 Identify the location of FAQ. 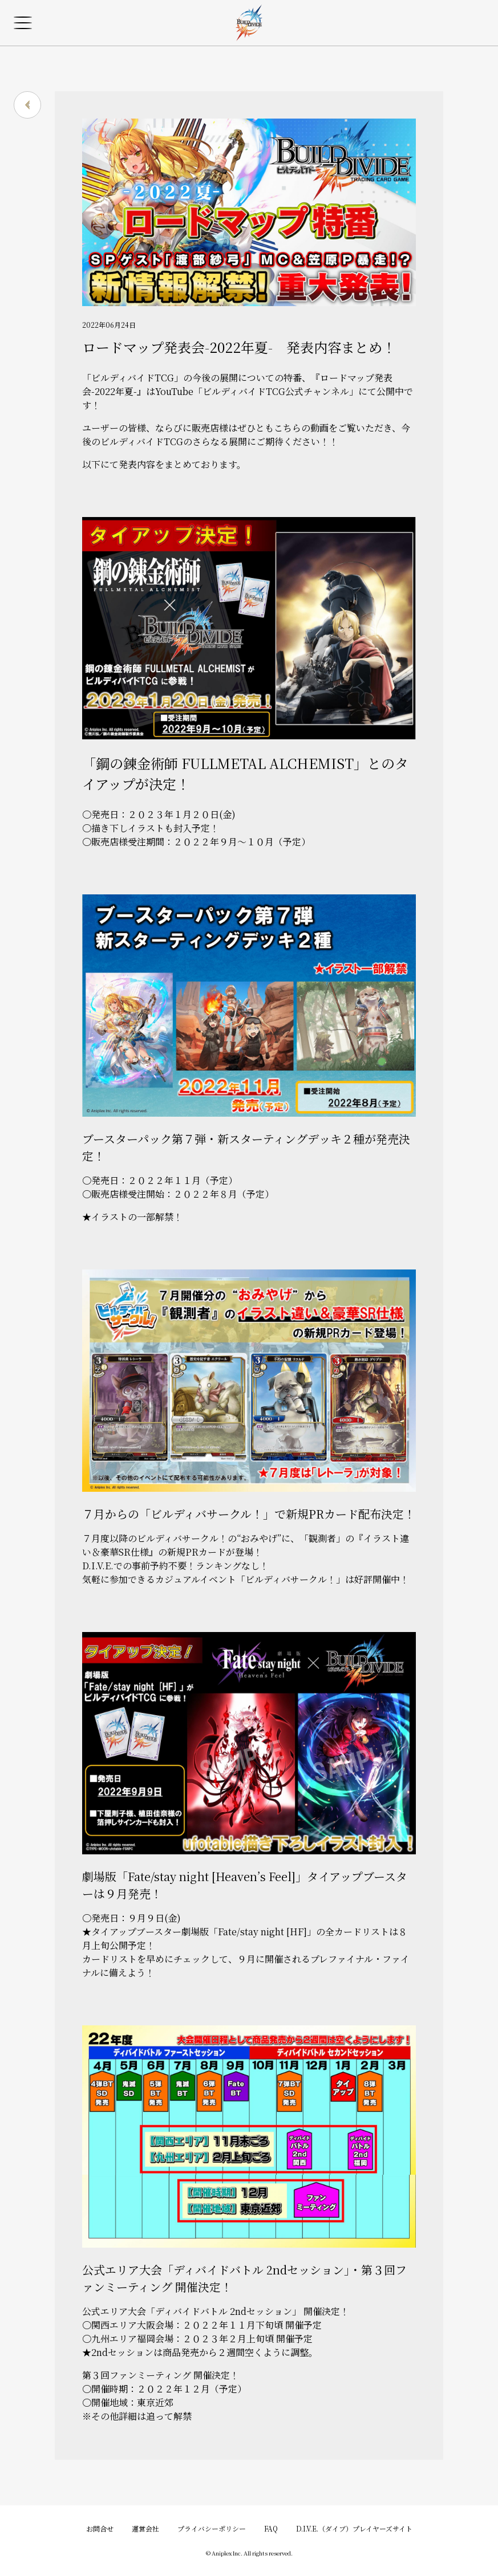
(271, 2528).